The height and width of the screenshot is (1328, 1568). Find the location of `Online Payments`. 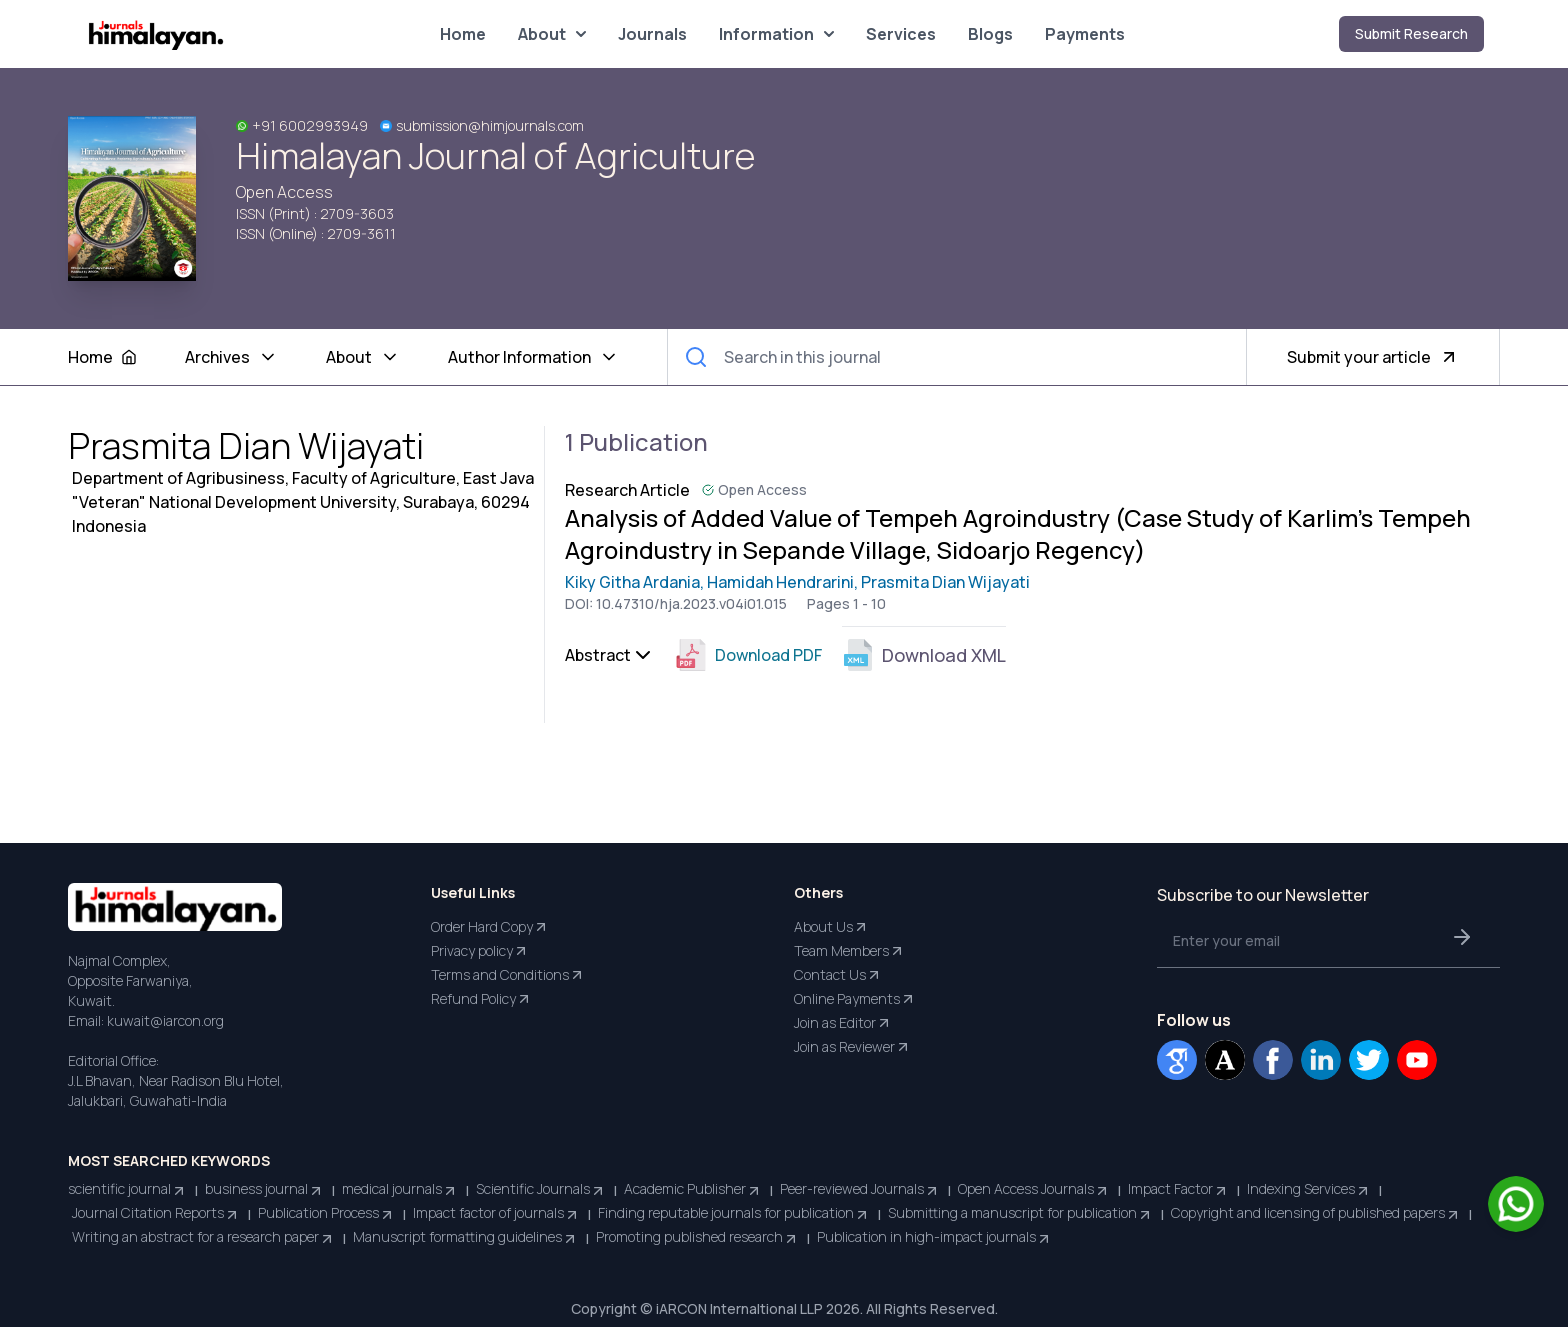

Online Payments is located at coordinates (855, 1000).